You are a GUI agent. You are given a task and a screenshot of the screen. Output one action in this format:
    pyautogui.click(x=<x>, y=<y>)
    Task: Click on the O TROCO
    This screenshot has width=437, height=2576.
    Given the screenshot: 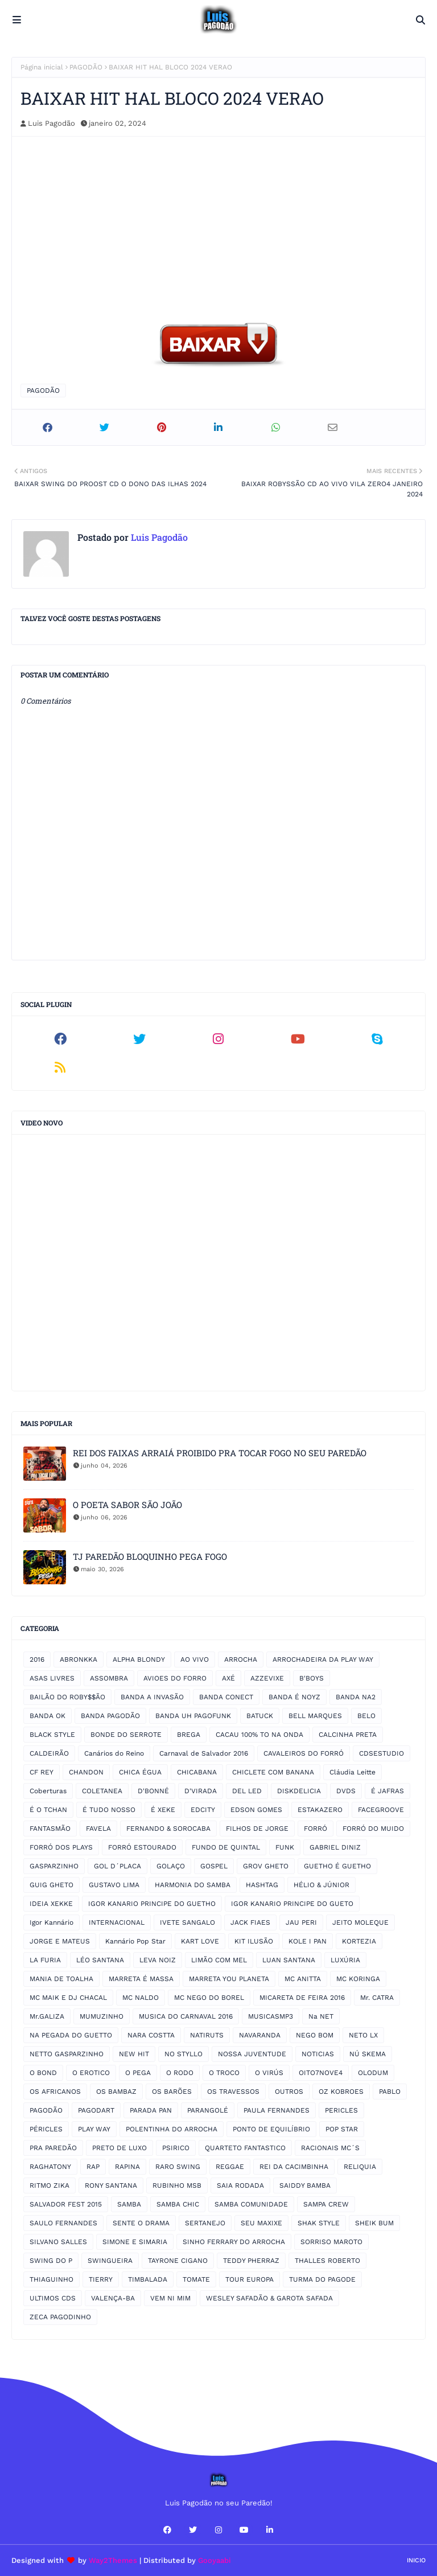 What is the action you would take?
    pyautogui.click(x=224, y=2073)
    